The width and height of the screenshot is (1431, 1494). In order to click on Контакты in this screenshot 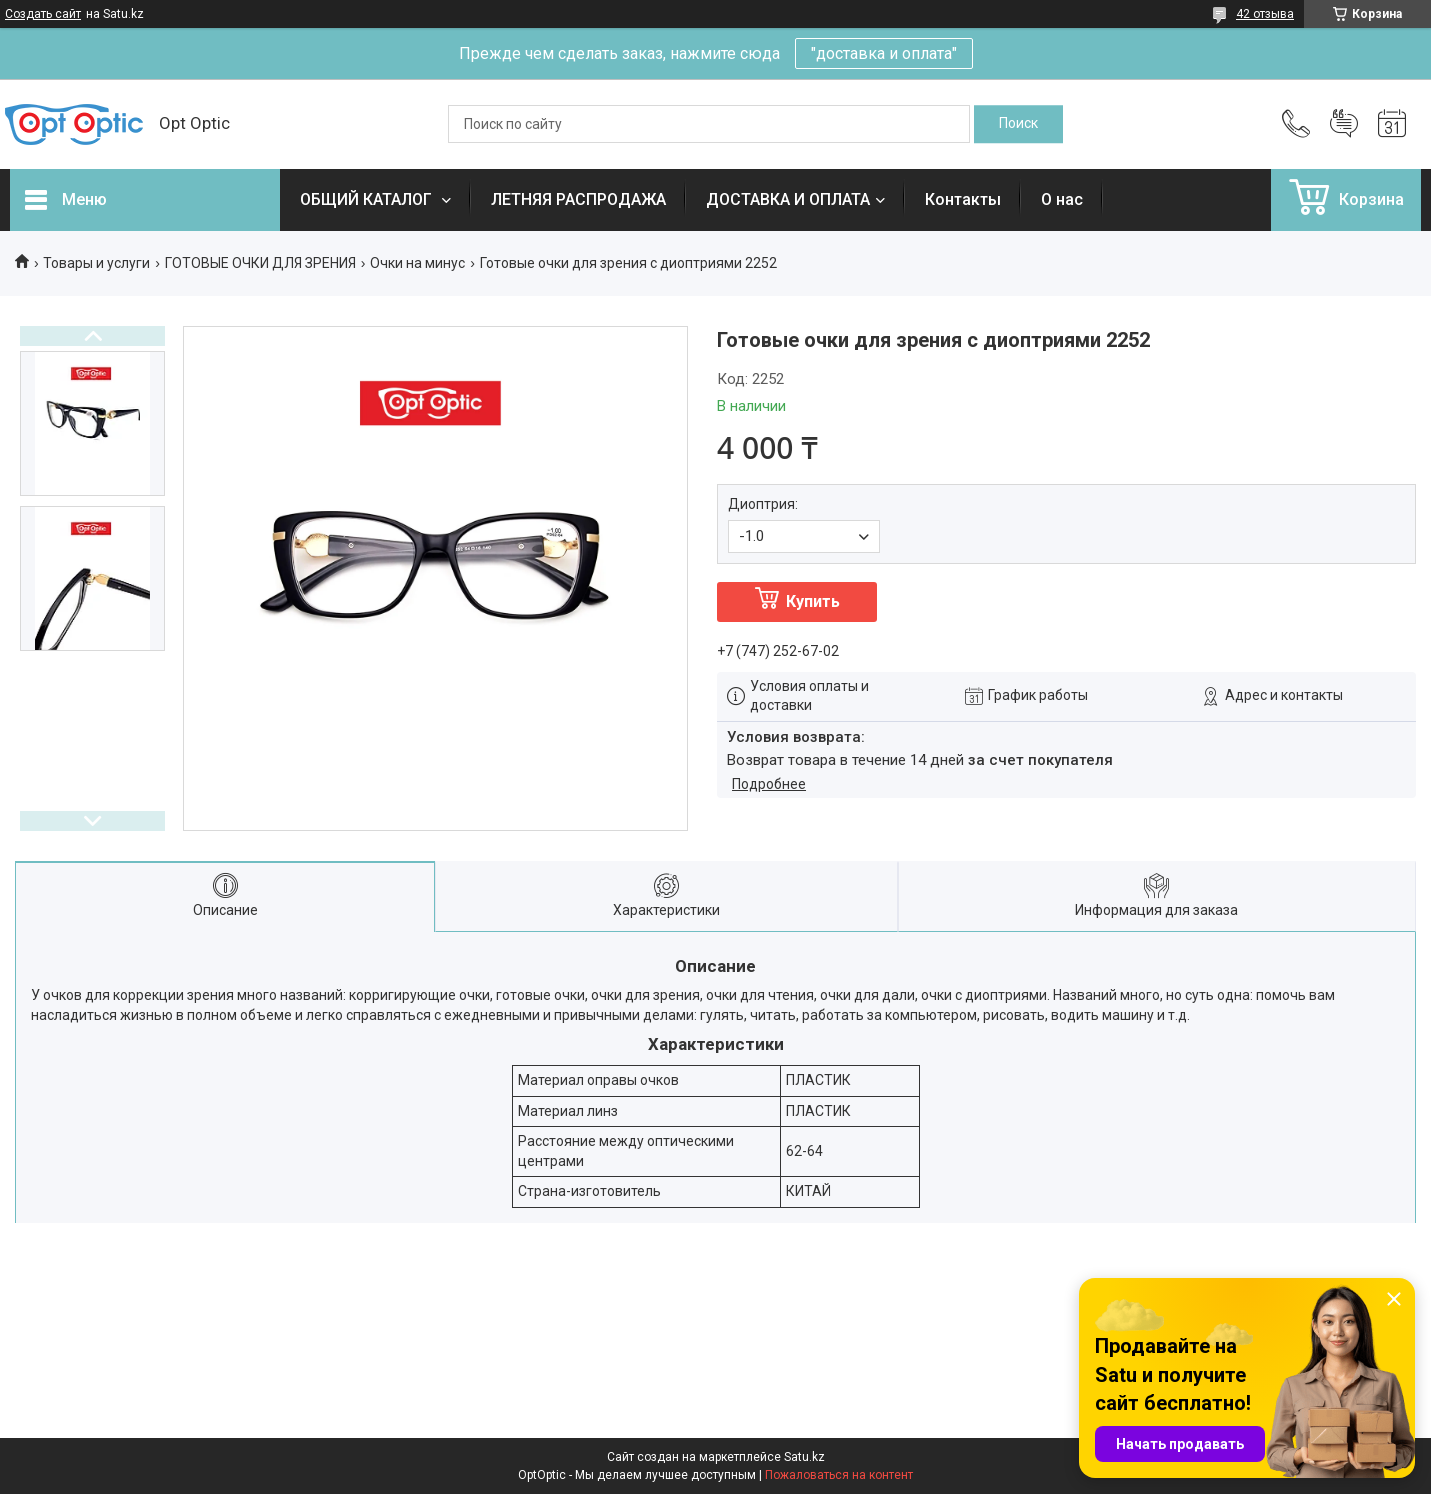, I will do `click(963, 199)`.